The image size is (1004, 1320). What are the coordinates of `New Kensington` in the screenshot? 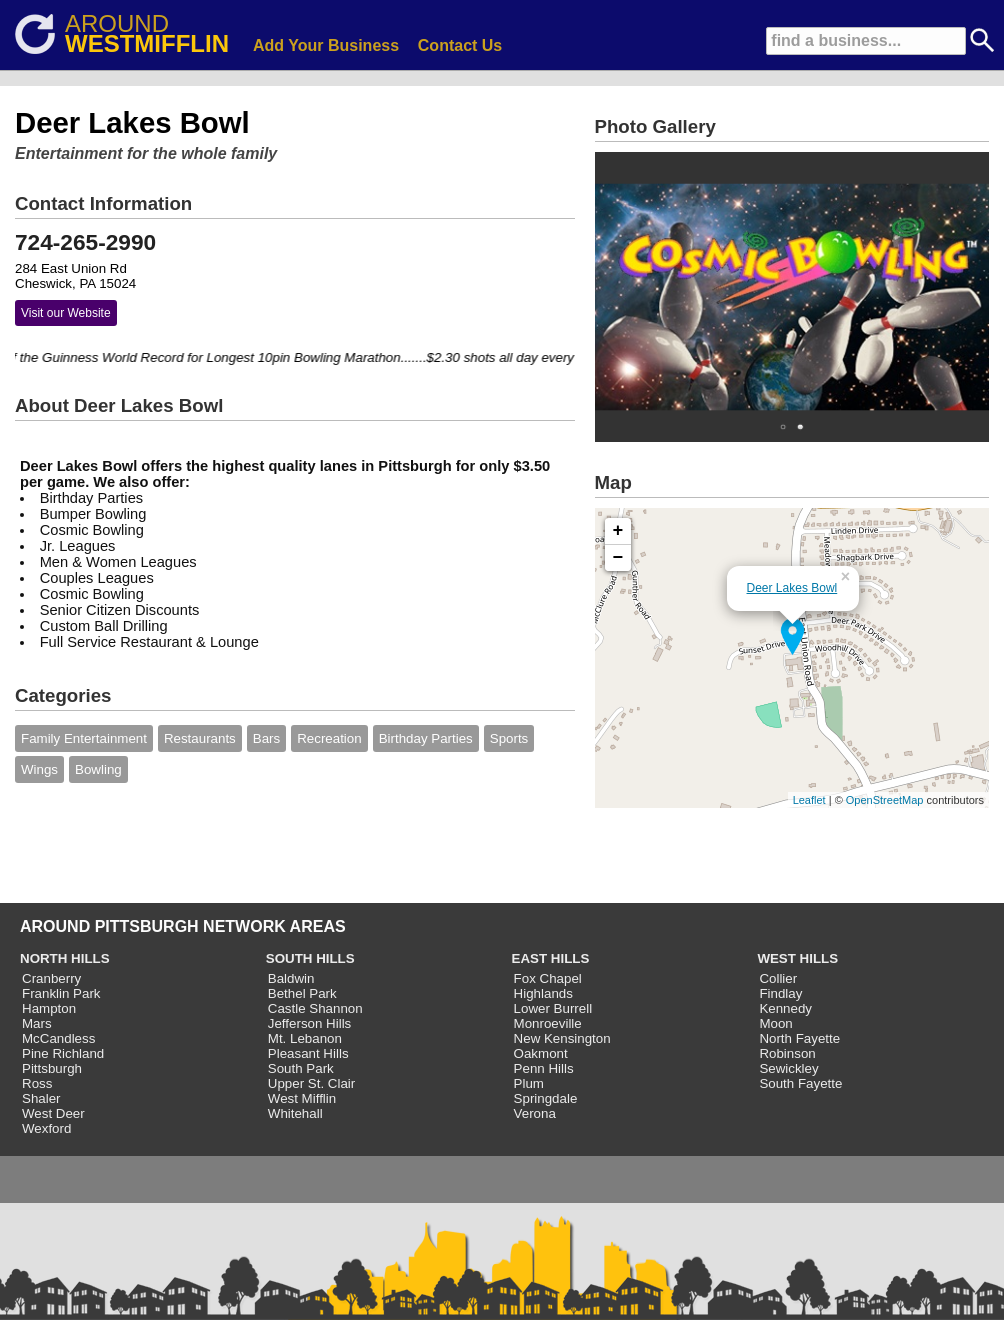 It's located at (562, 1038).